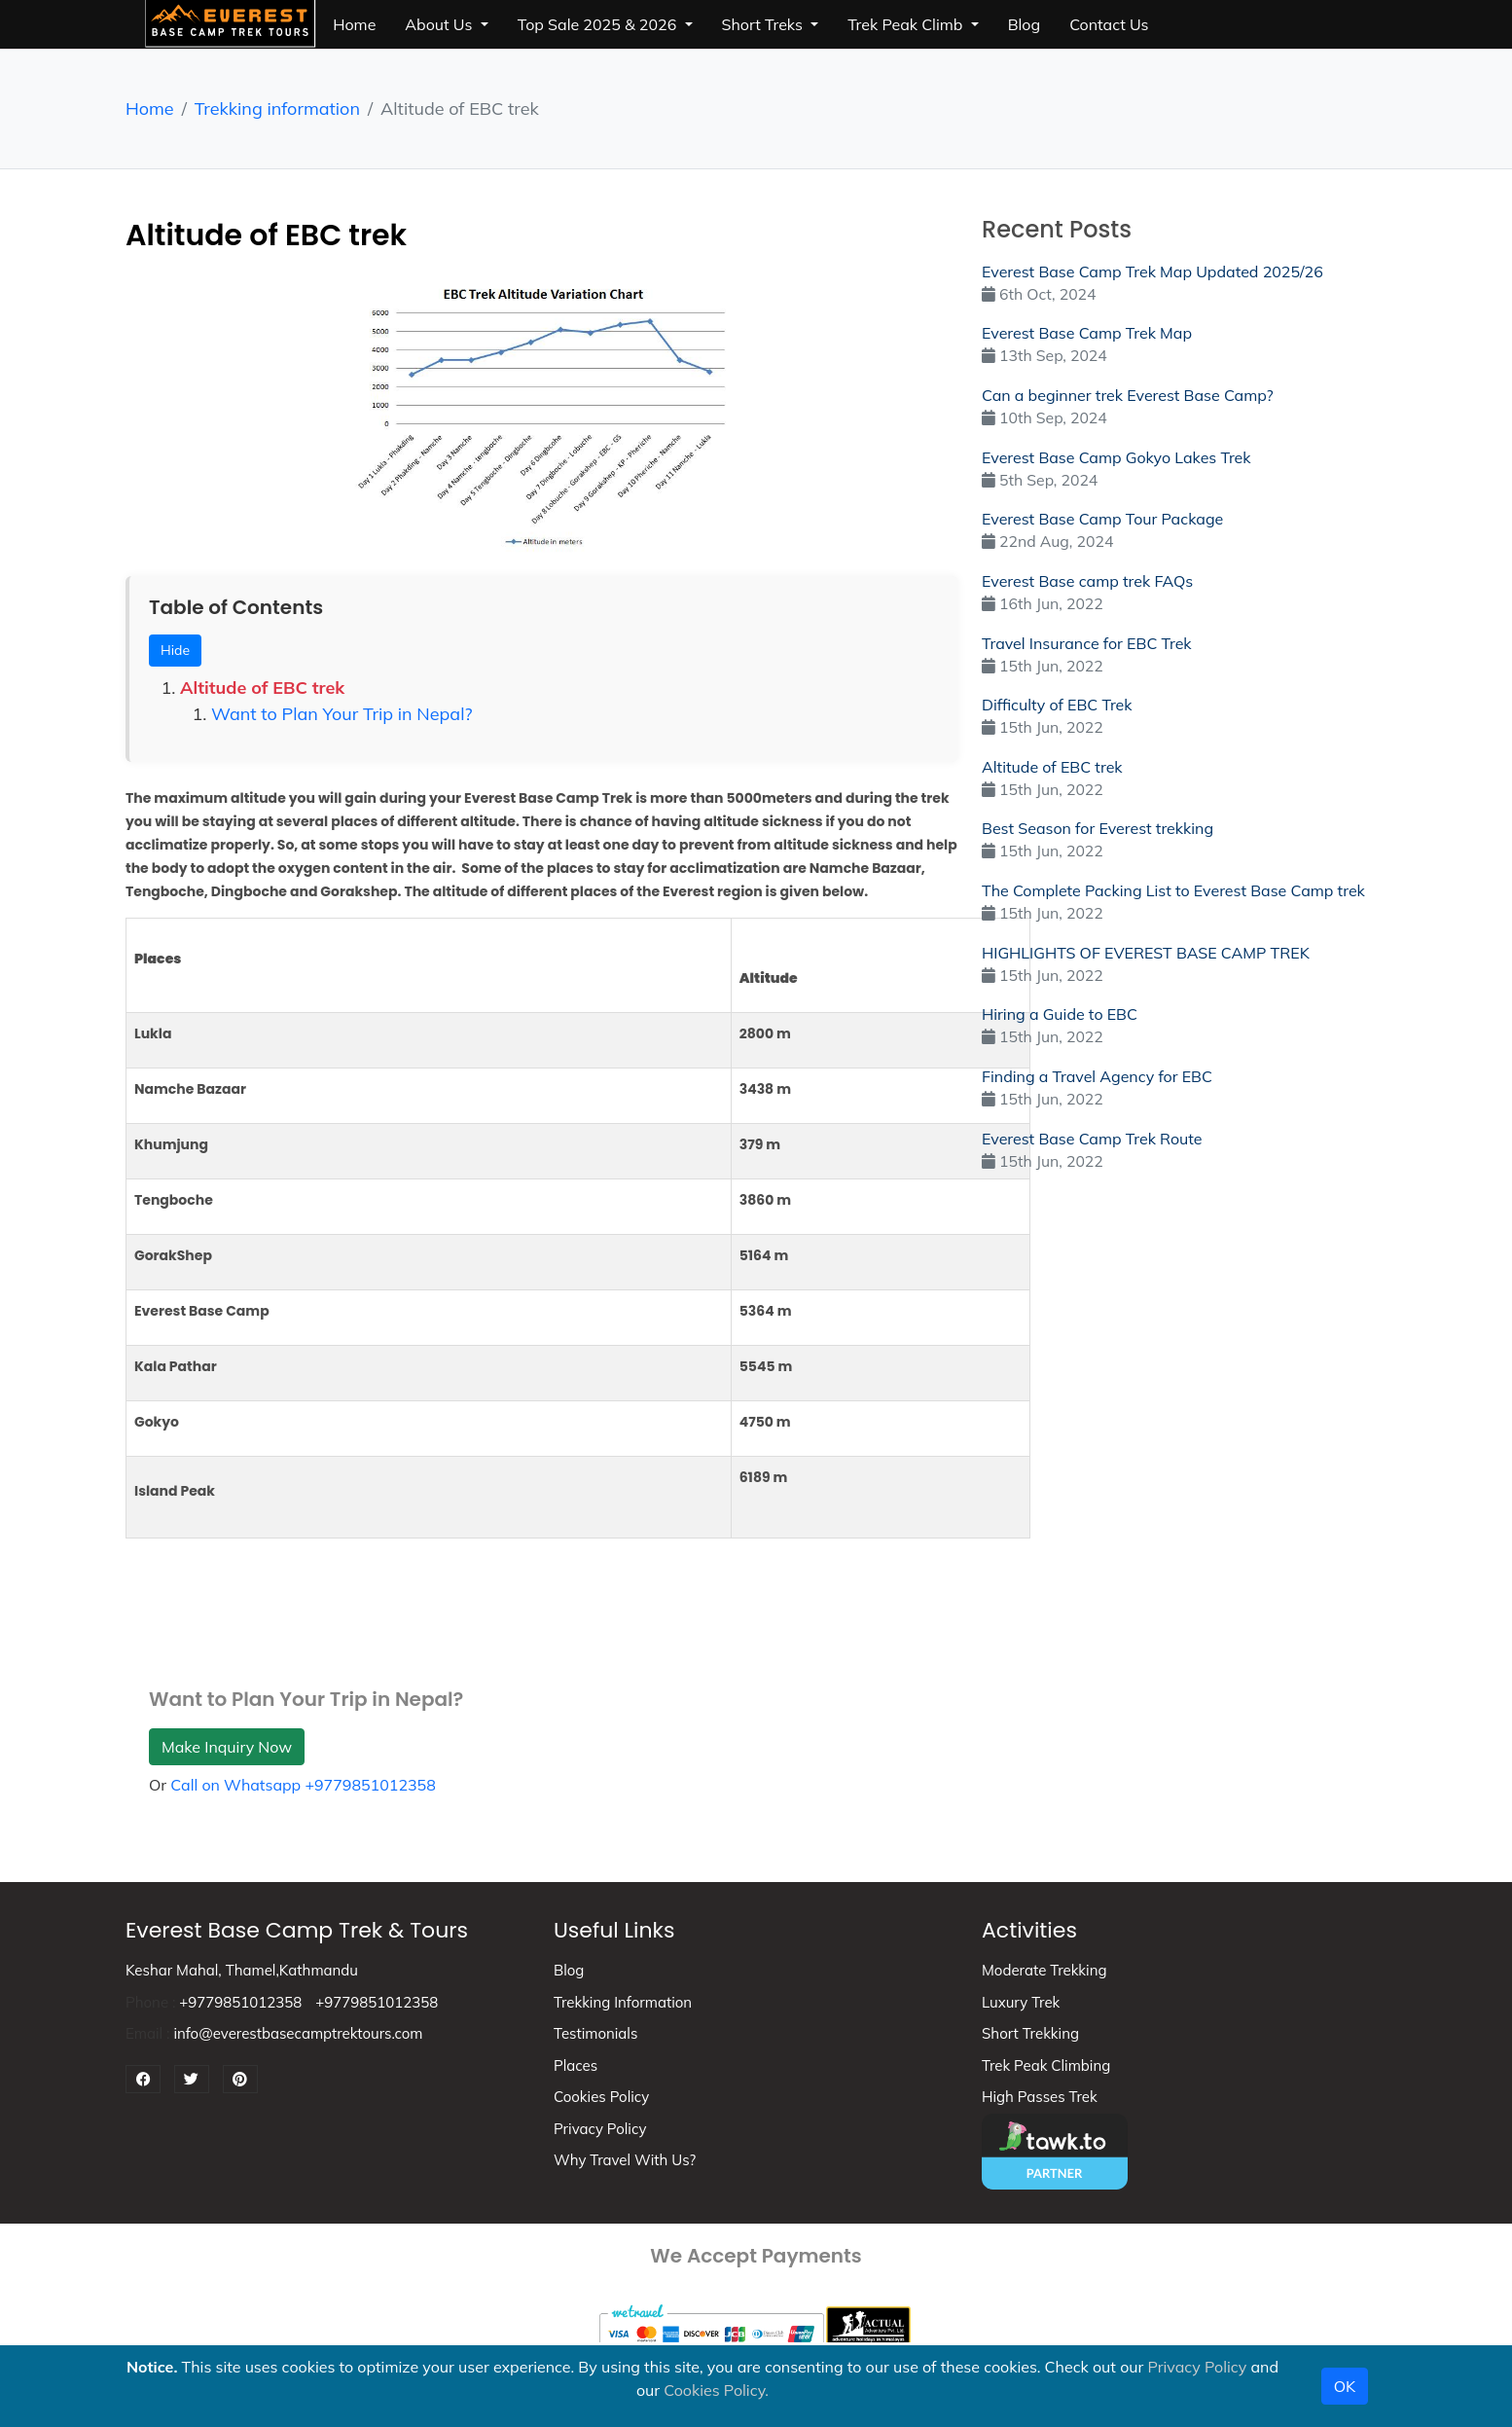  Describe the element at coordinates (1097, 1076) in the screenshot. I see `Finding a Travel Agency for EBC` at that location.